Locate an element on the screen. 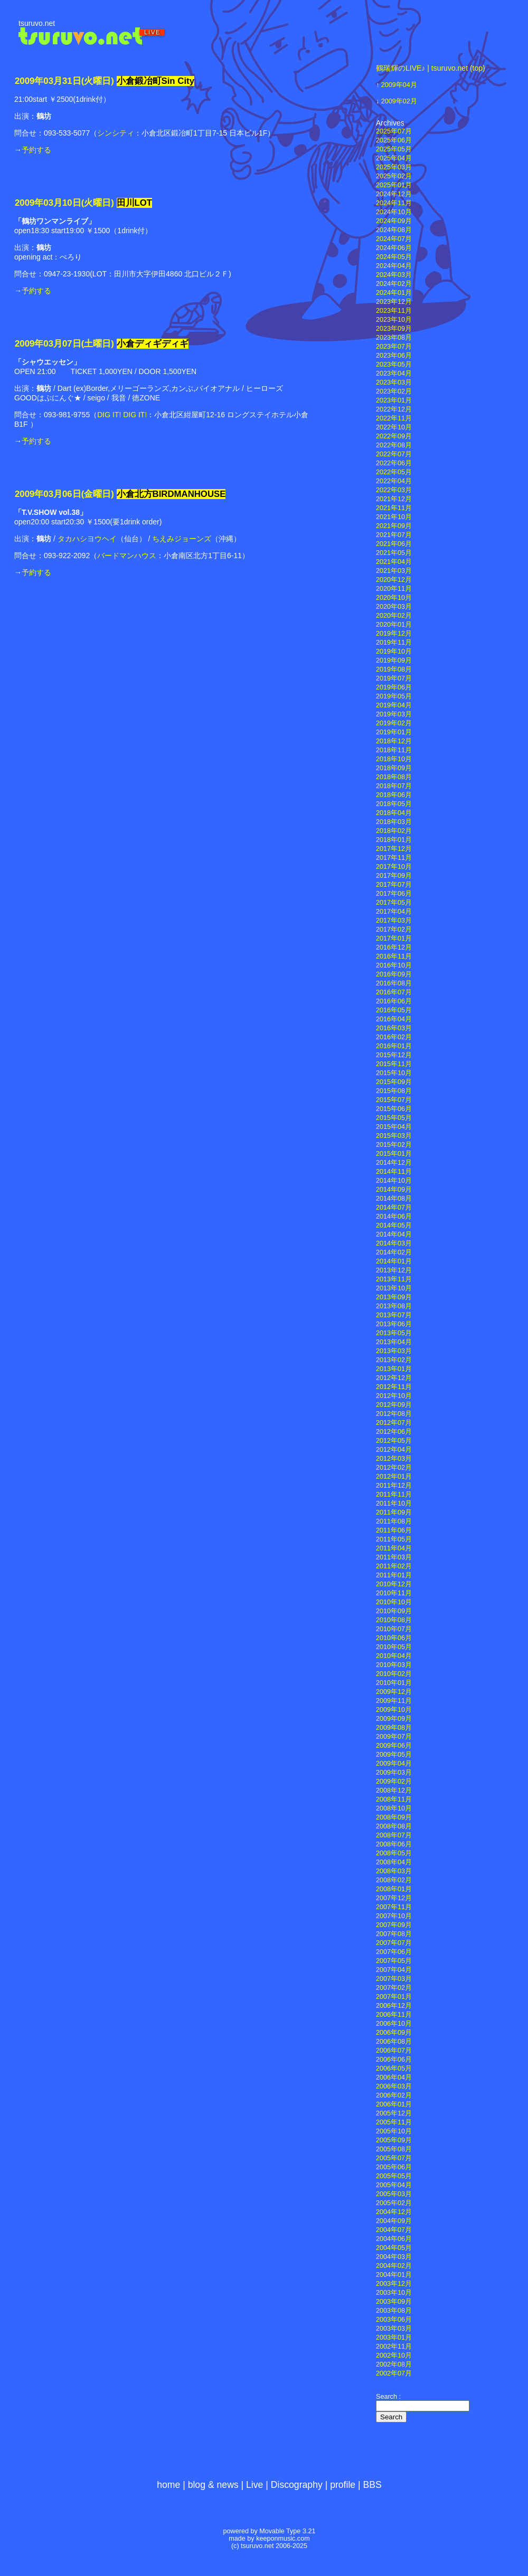 The width and height of the screenshot is (528, 2576). 2011年01月 is located at coordinates (394, 1575).